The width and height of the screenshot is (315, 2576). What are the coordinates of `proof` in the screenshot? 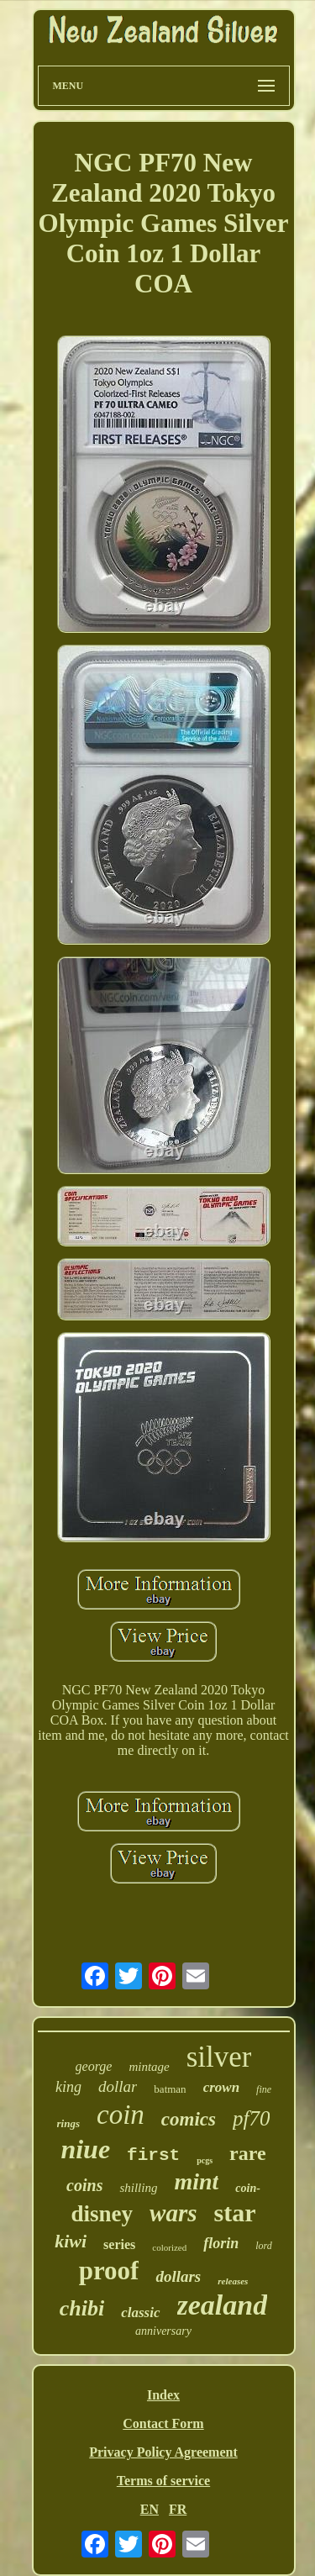 It's located at (109, 2270).